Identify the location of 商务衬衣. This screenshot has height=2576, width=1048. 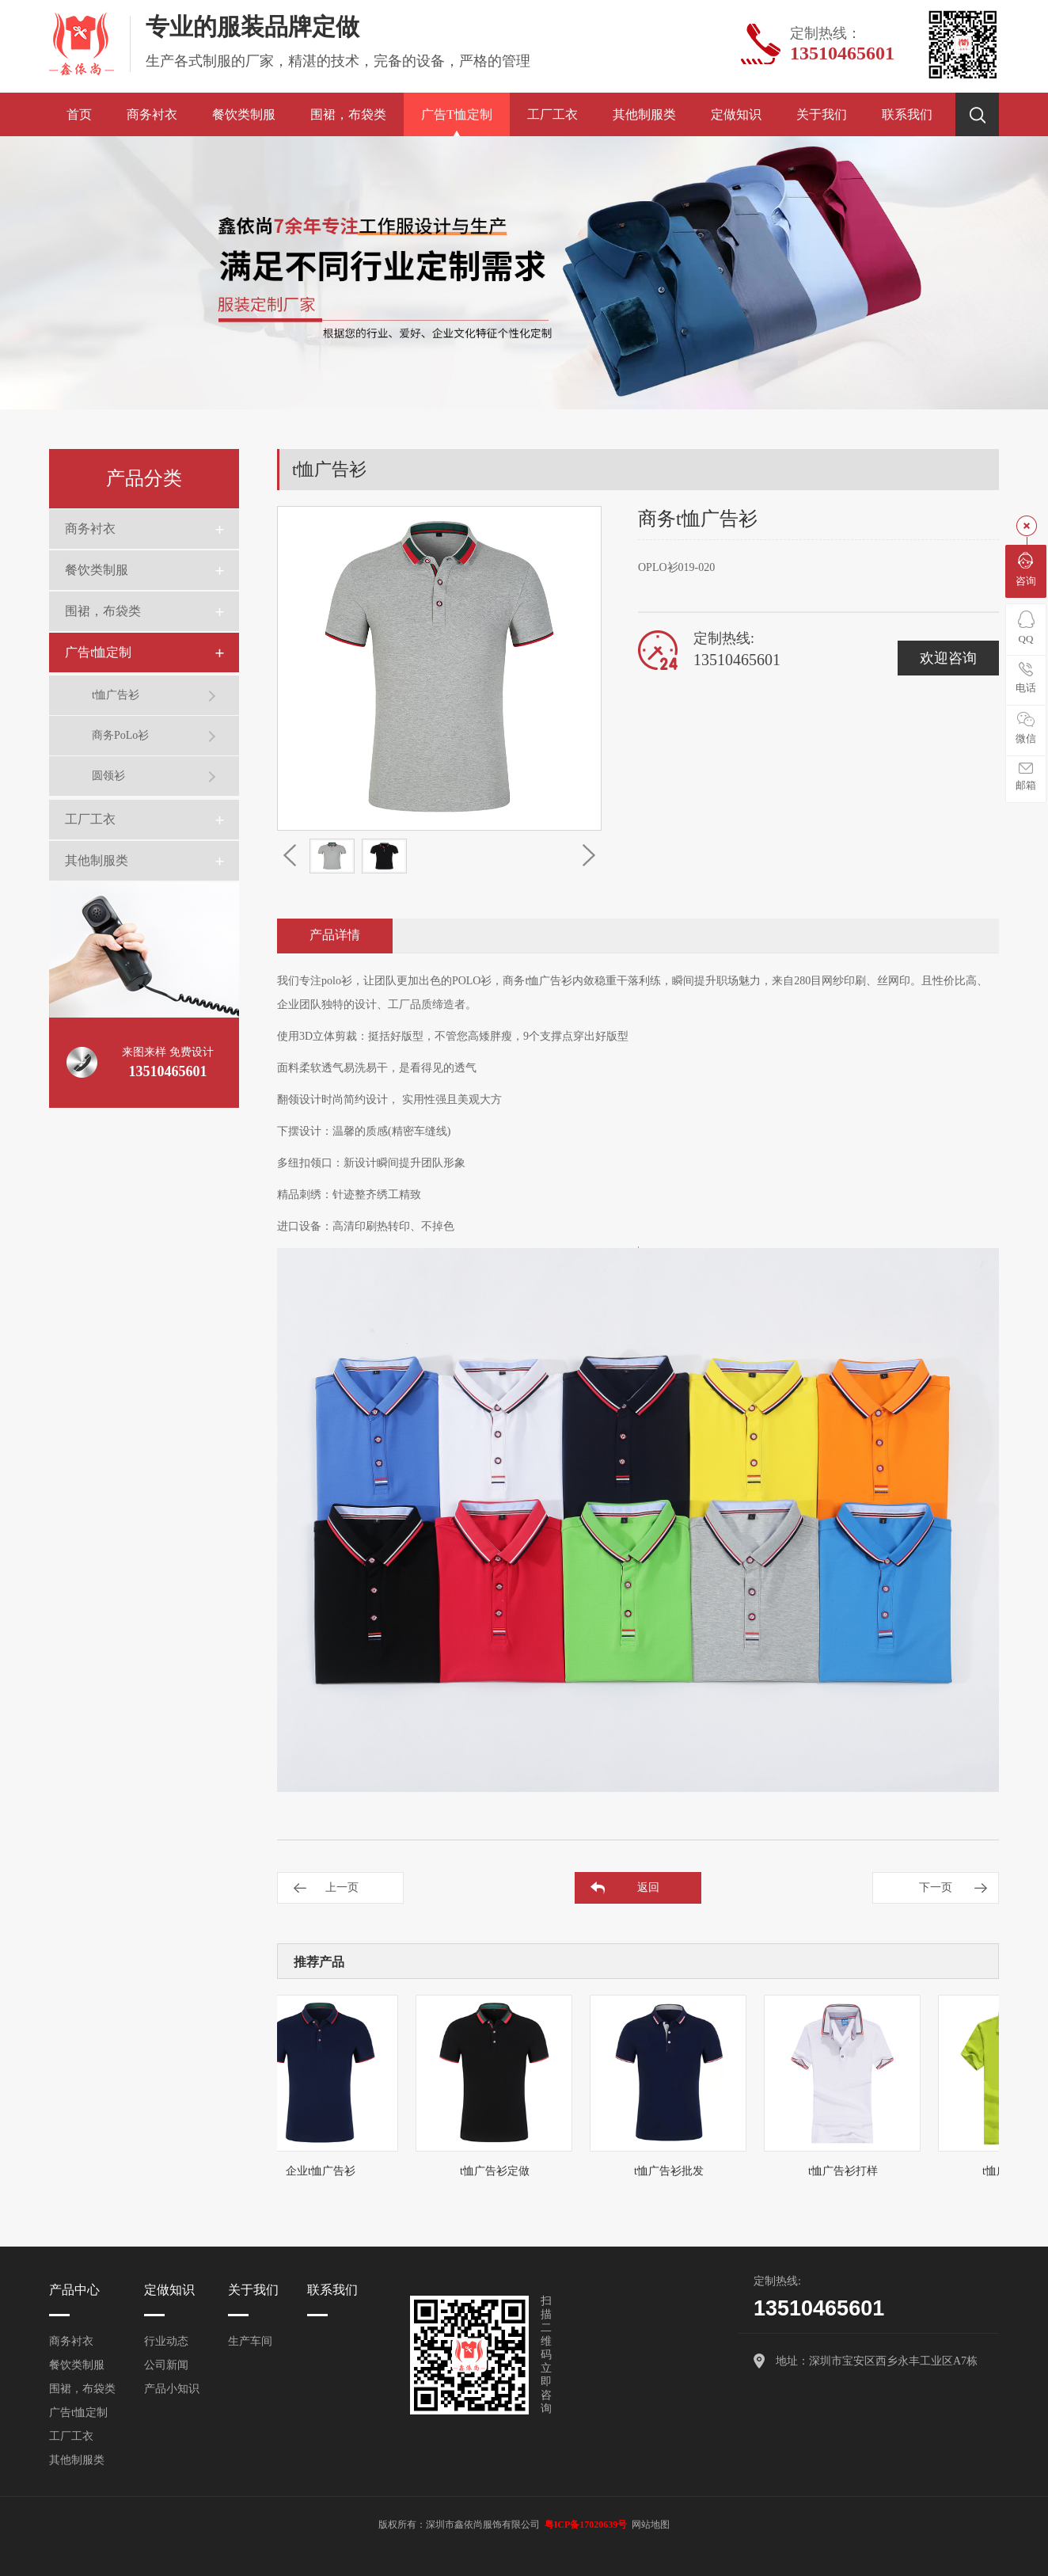
(152, 114).